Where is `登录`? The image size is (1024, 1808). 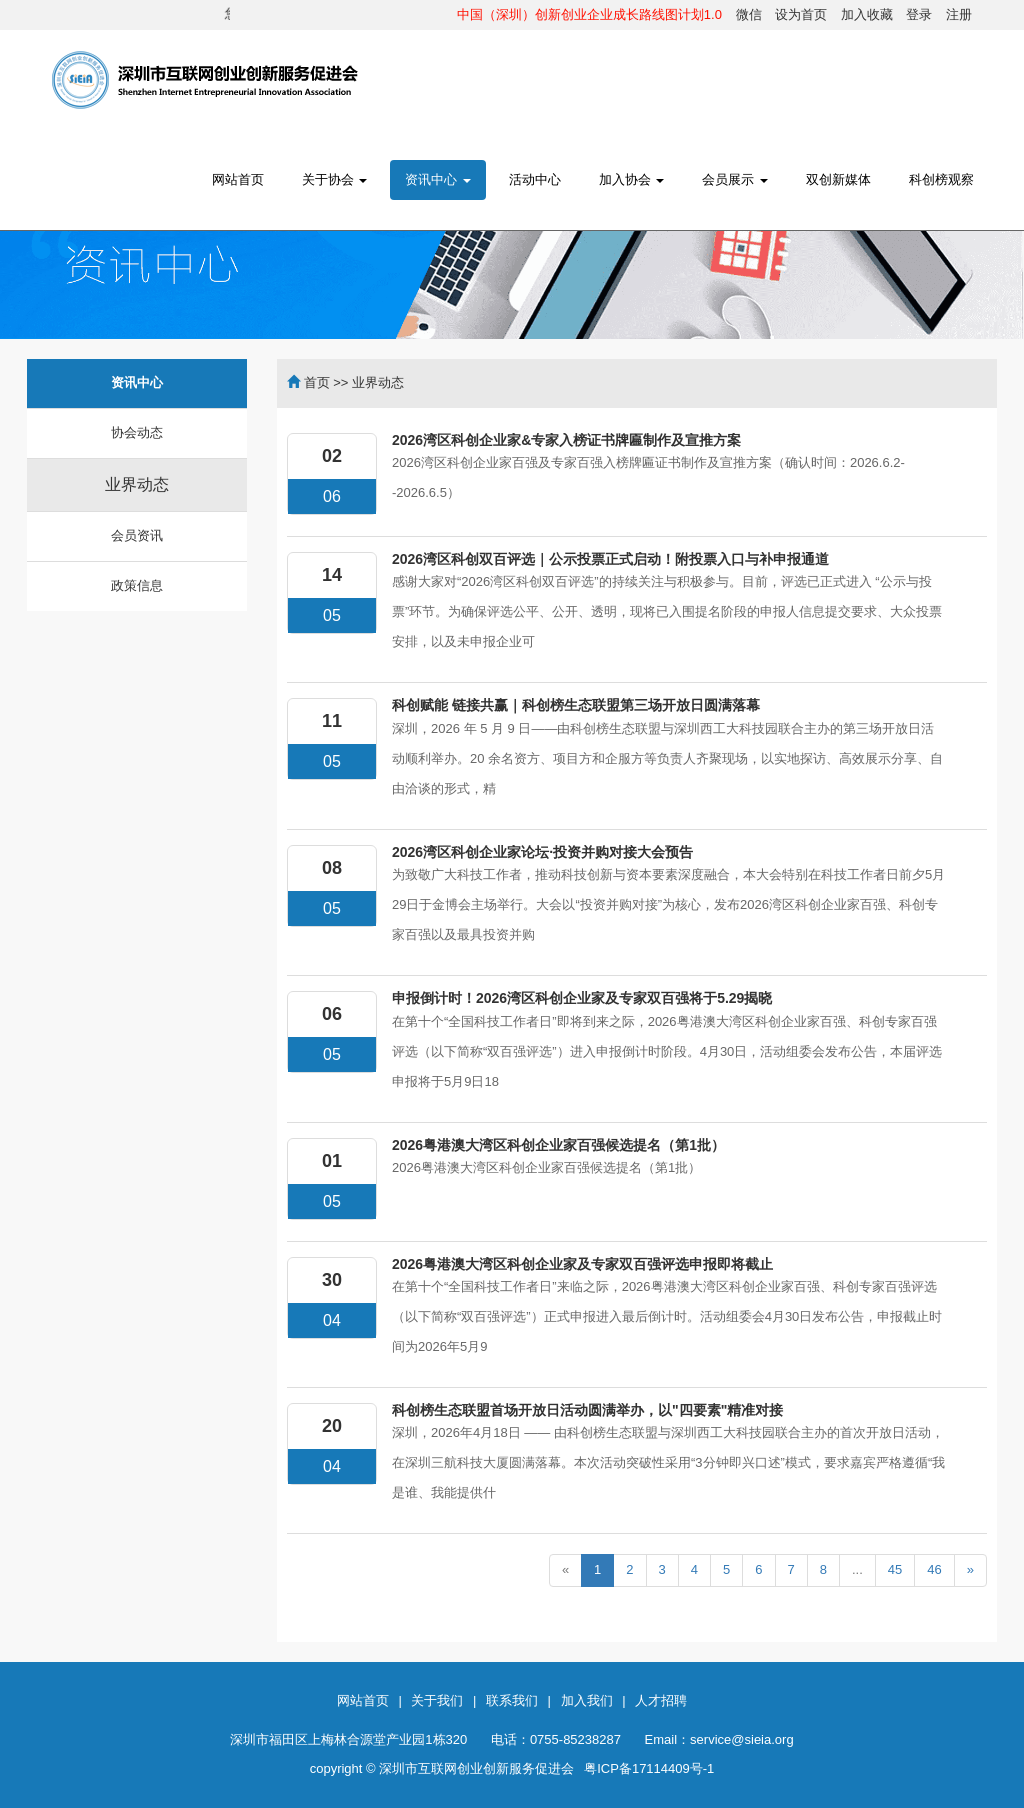 登录 is located at coordinates (919, 14).